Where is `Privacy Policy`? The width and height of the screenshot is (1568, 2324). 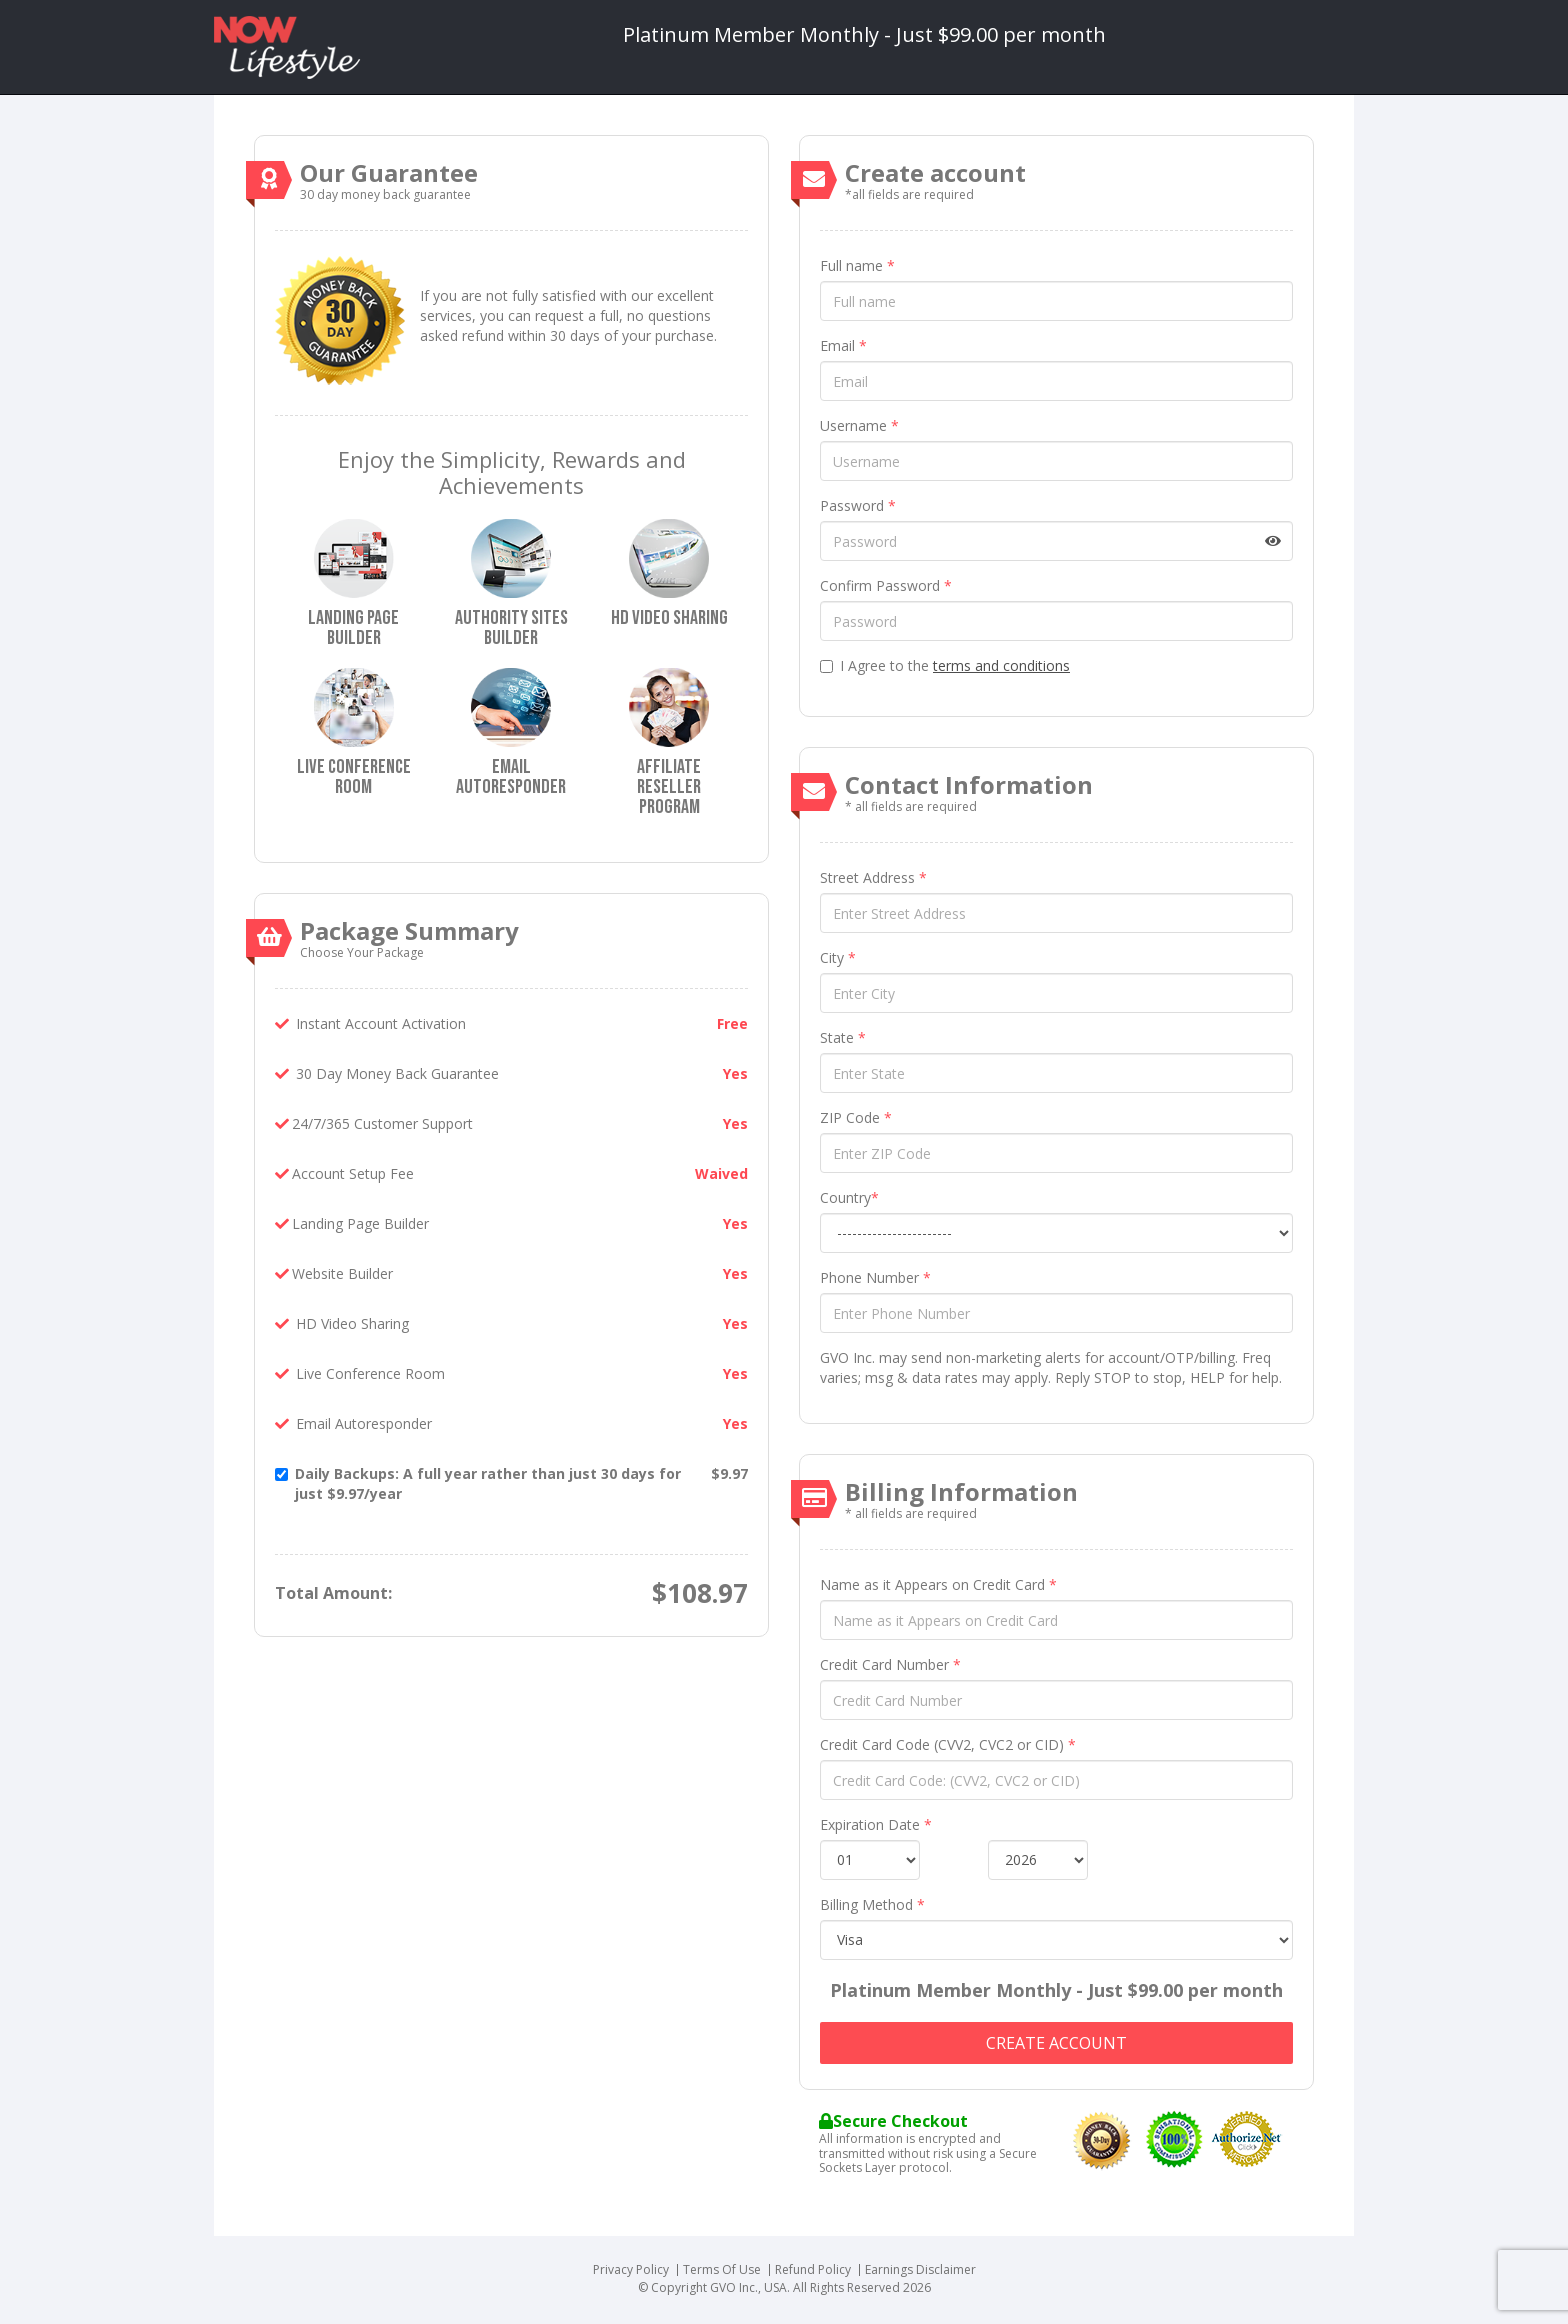
Privacy Policy is located at coordinates (631, 2269).